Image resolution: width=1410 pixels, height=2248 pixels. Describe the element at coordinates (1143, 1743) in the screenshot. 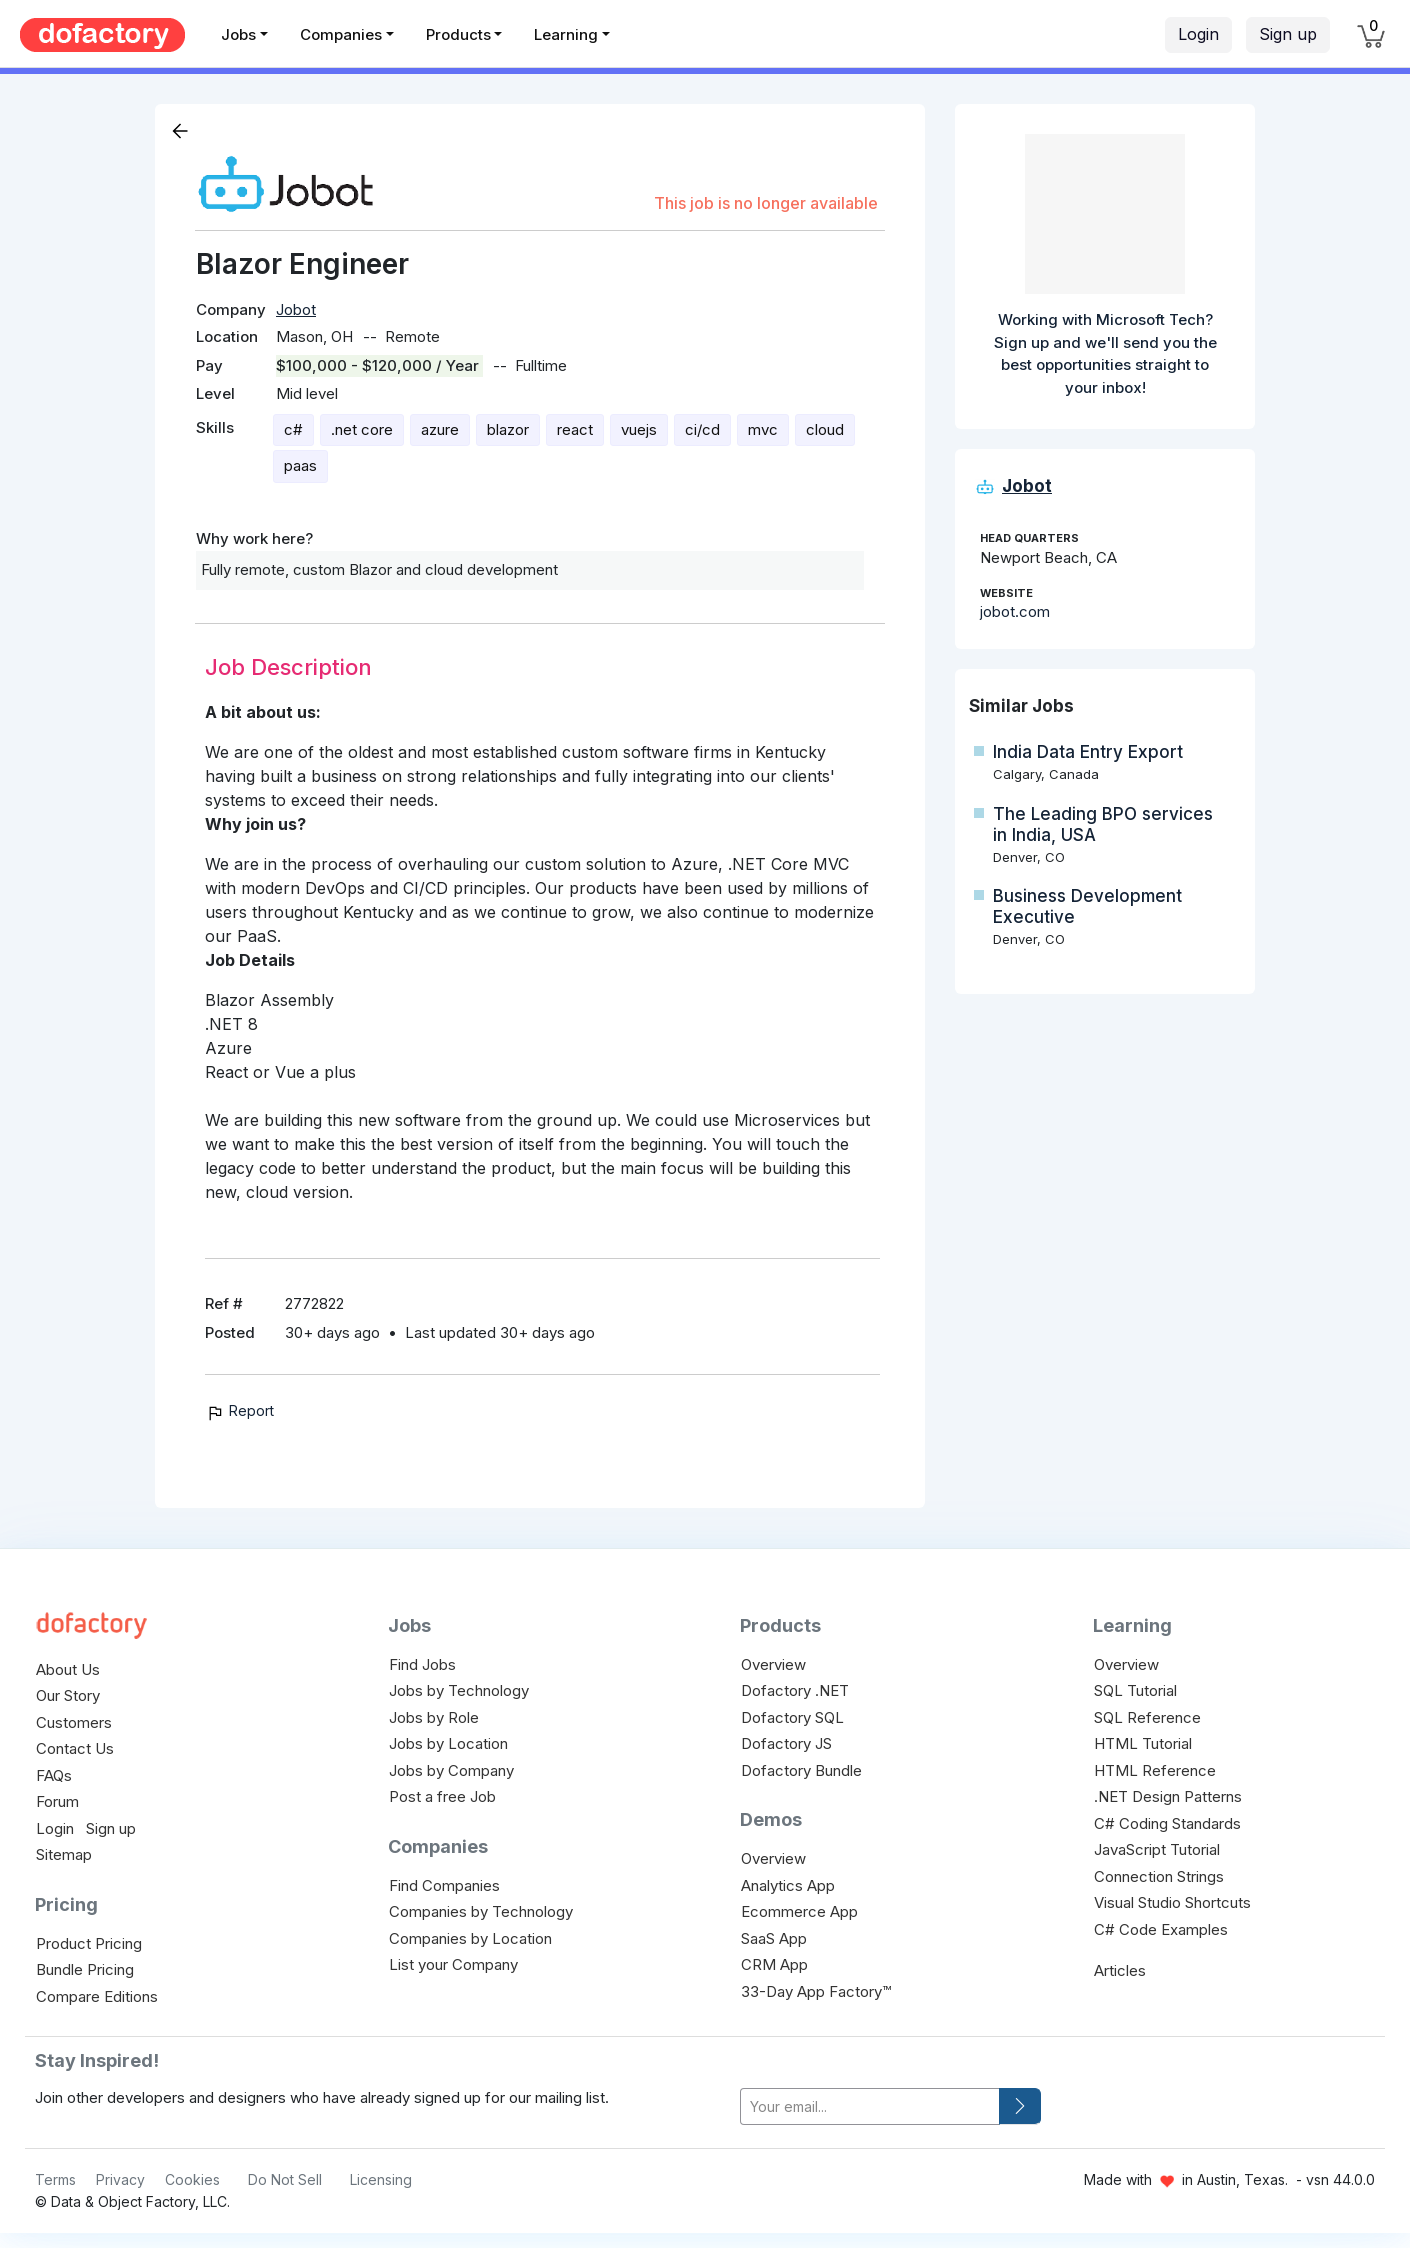

I see `HTML Tutorial` at that location.